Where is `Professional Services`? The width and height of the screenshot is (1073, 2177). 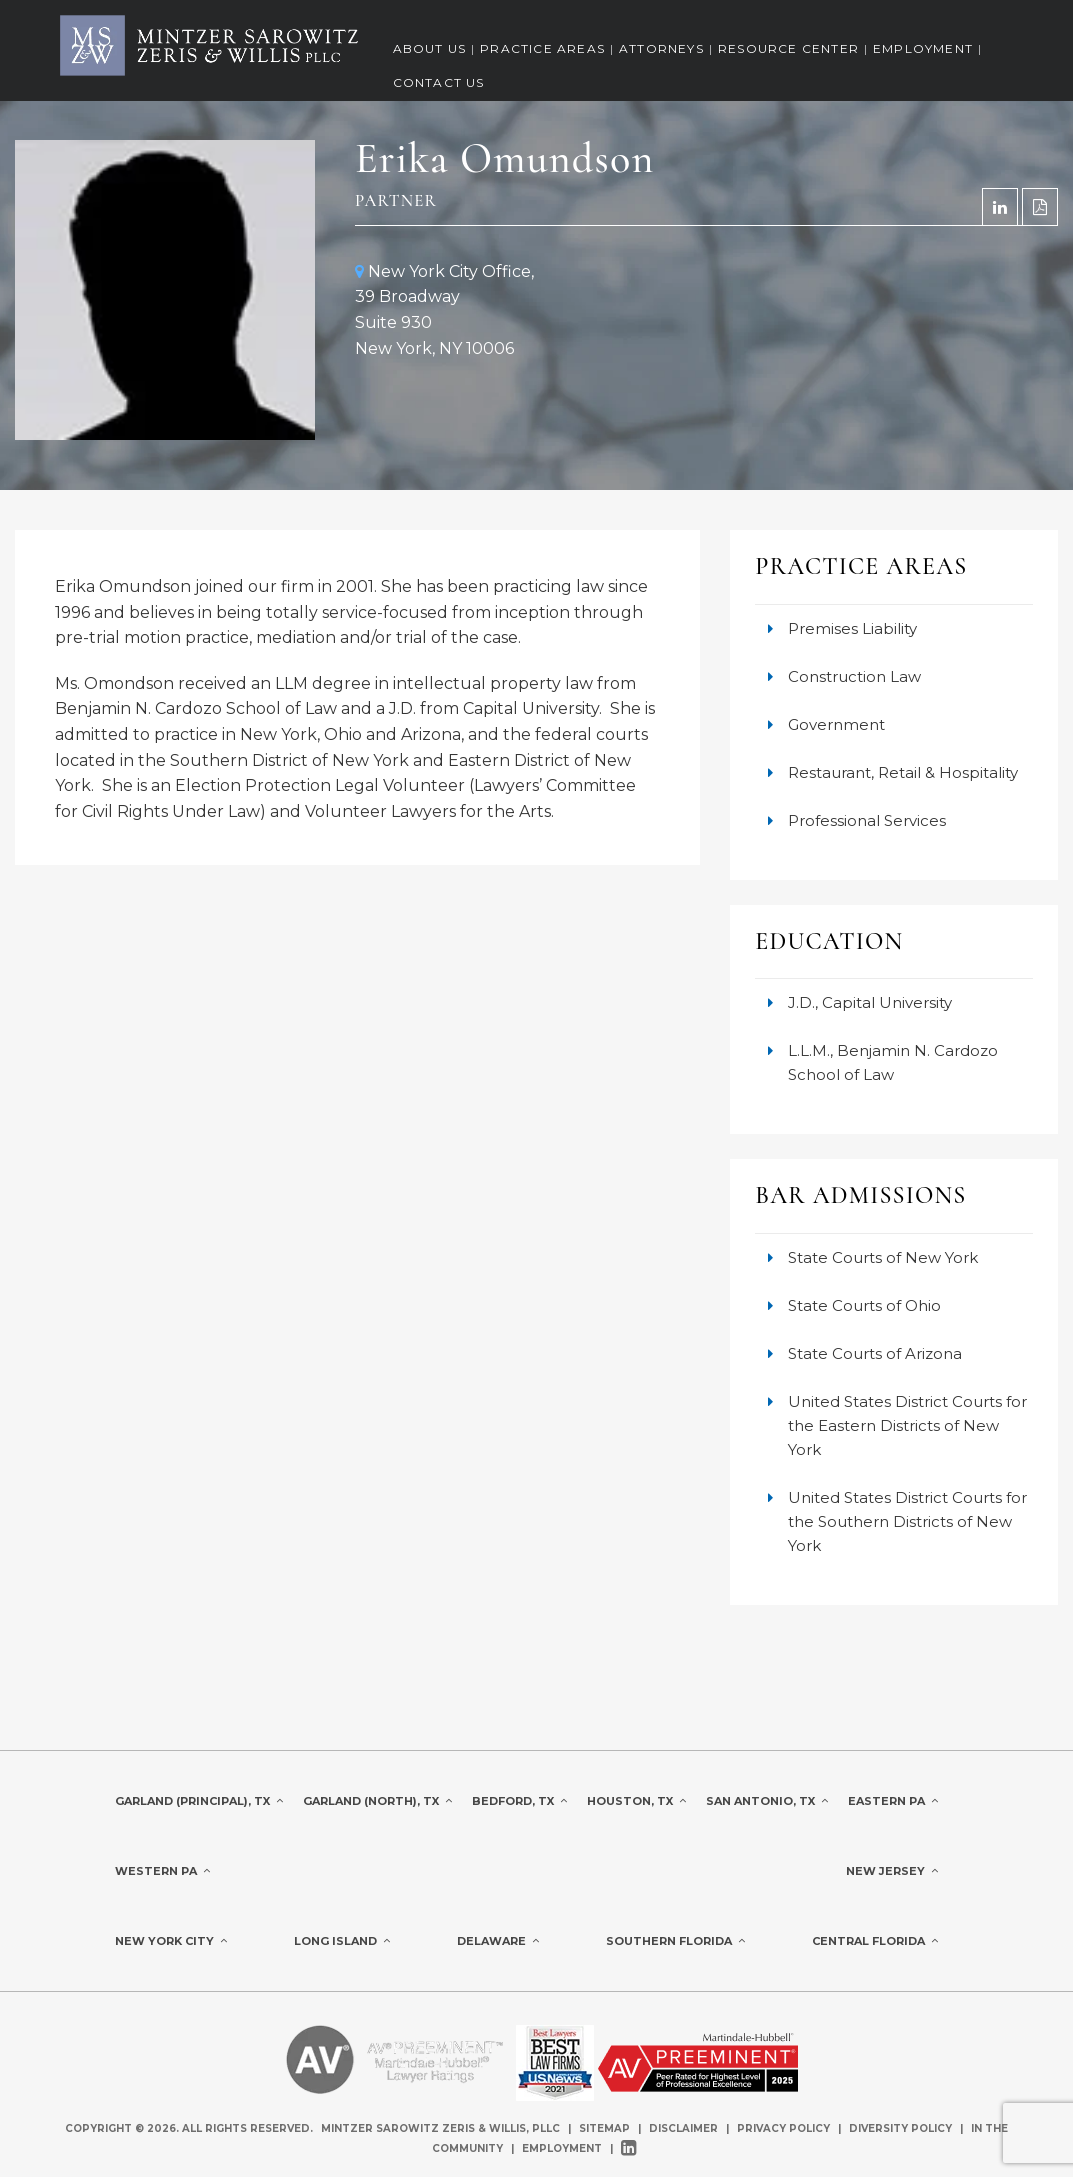
Professional Services is located at coordinates (867, 820).